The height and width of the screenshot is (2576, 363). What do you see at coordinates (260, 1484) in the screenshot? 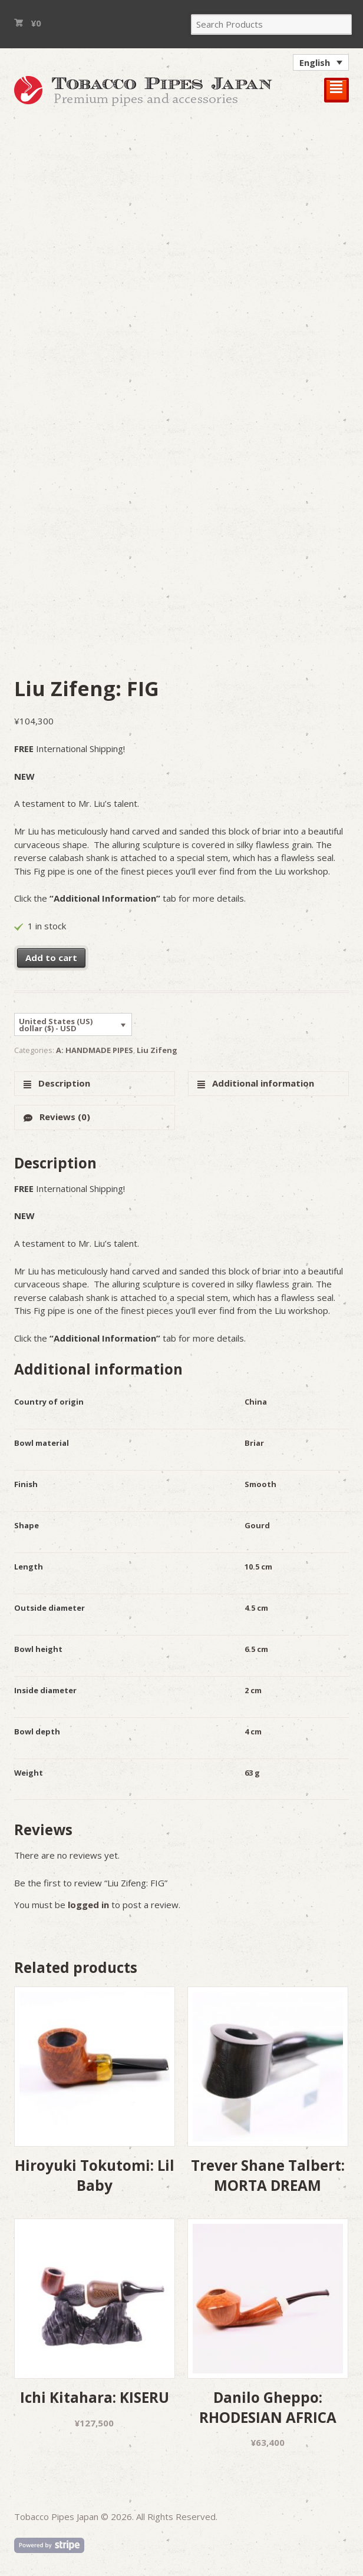
I see `Smooth` at bounding box center [260, 1484].